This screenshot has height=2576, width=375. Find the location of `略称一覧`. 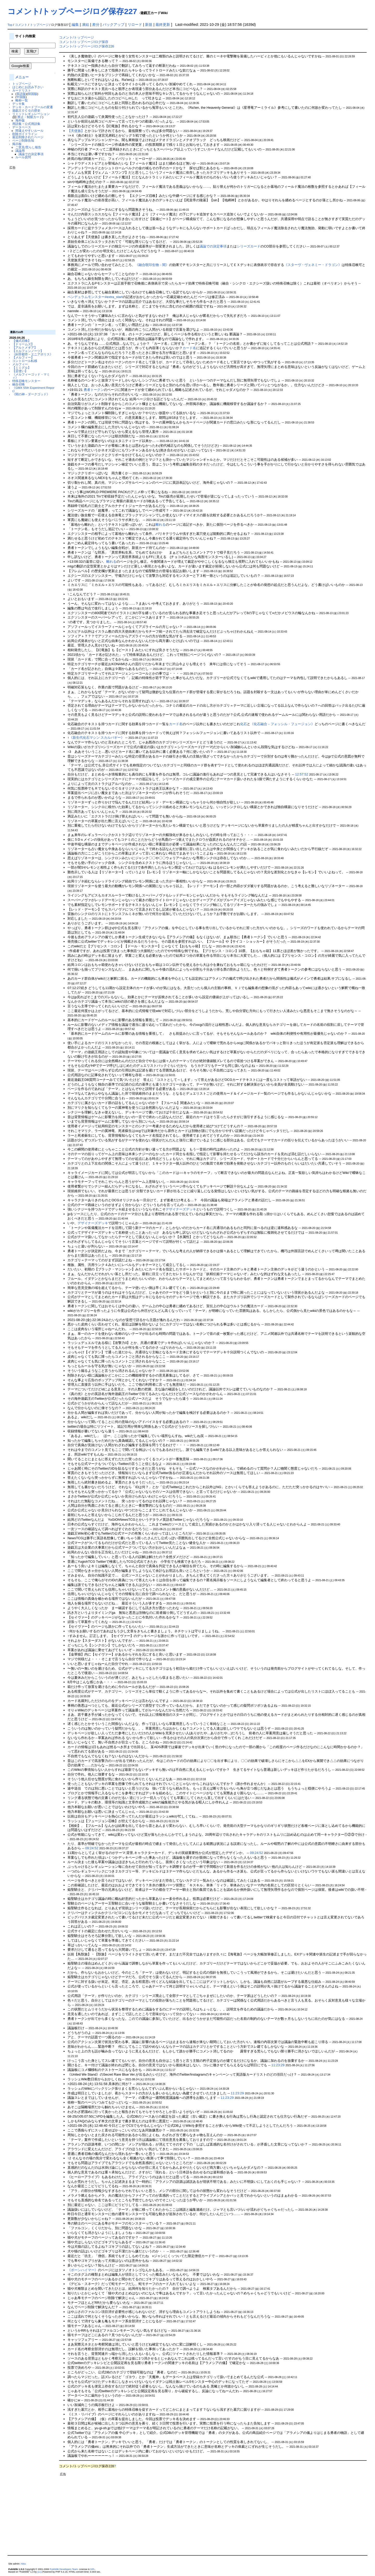

略称一覧 is located at coordinates (21, 100).